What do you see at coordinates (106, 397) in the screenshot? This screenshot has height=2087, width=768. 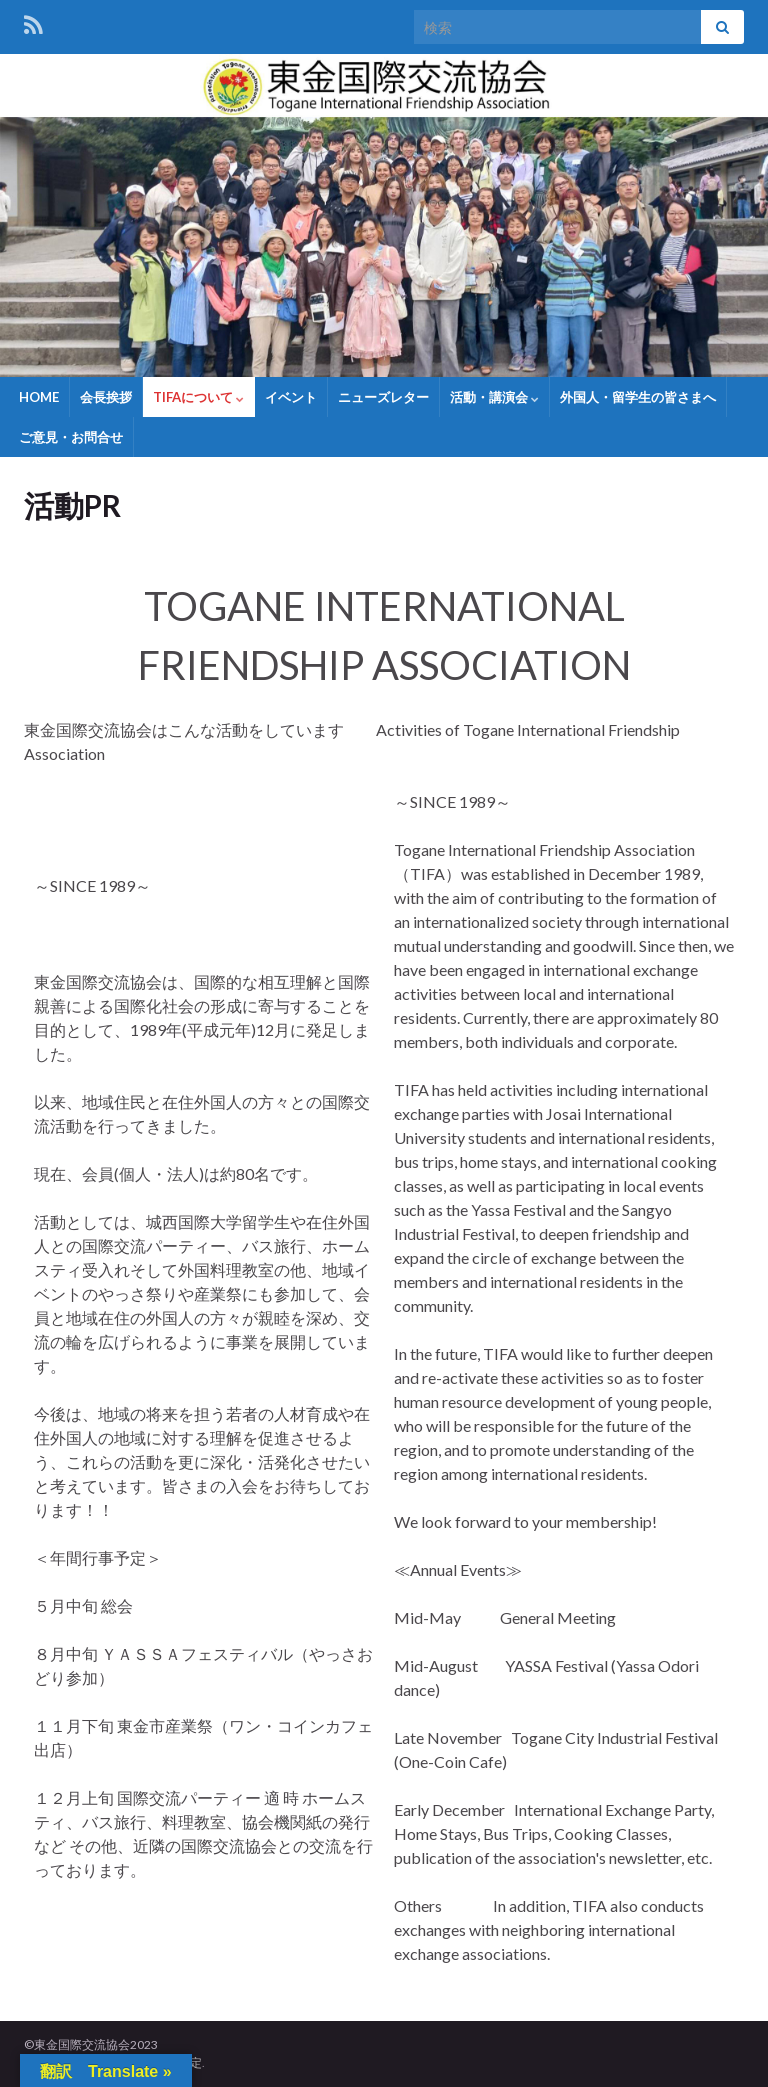 I see `会長挨拶` at bounding box center [106, 397].